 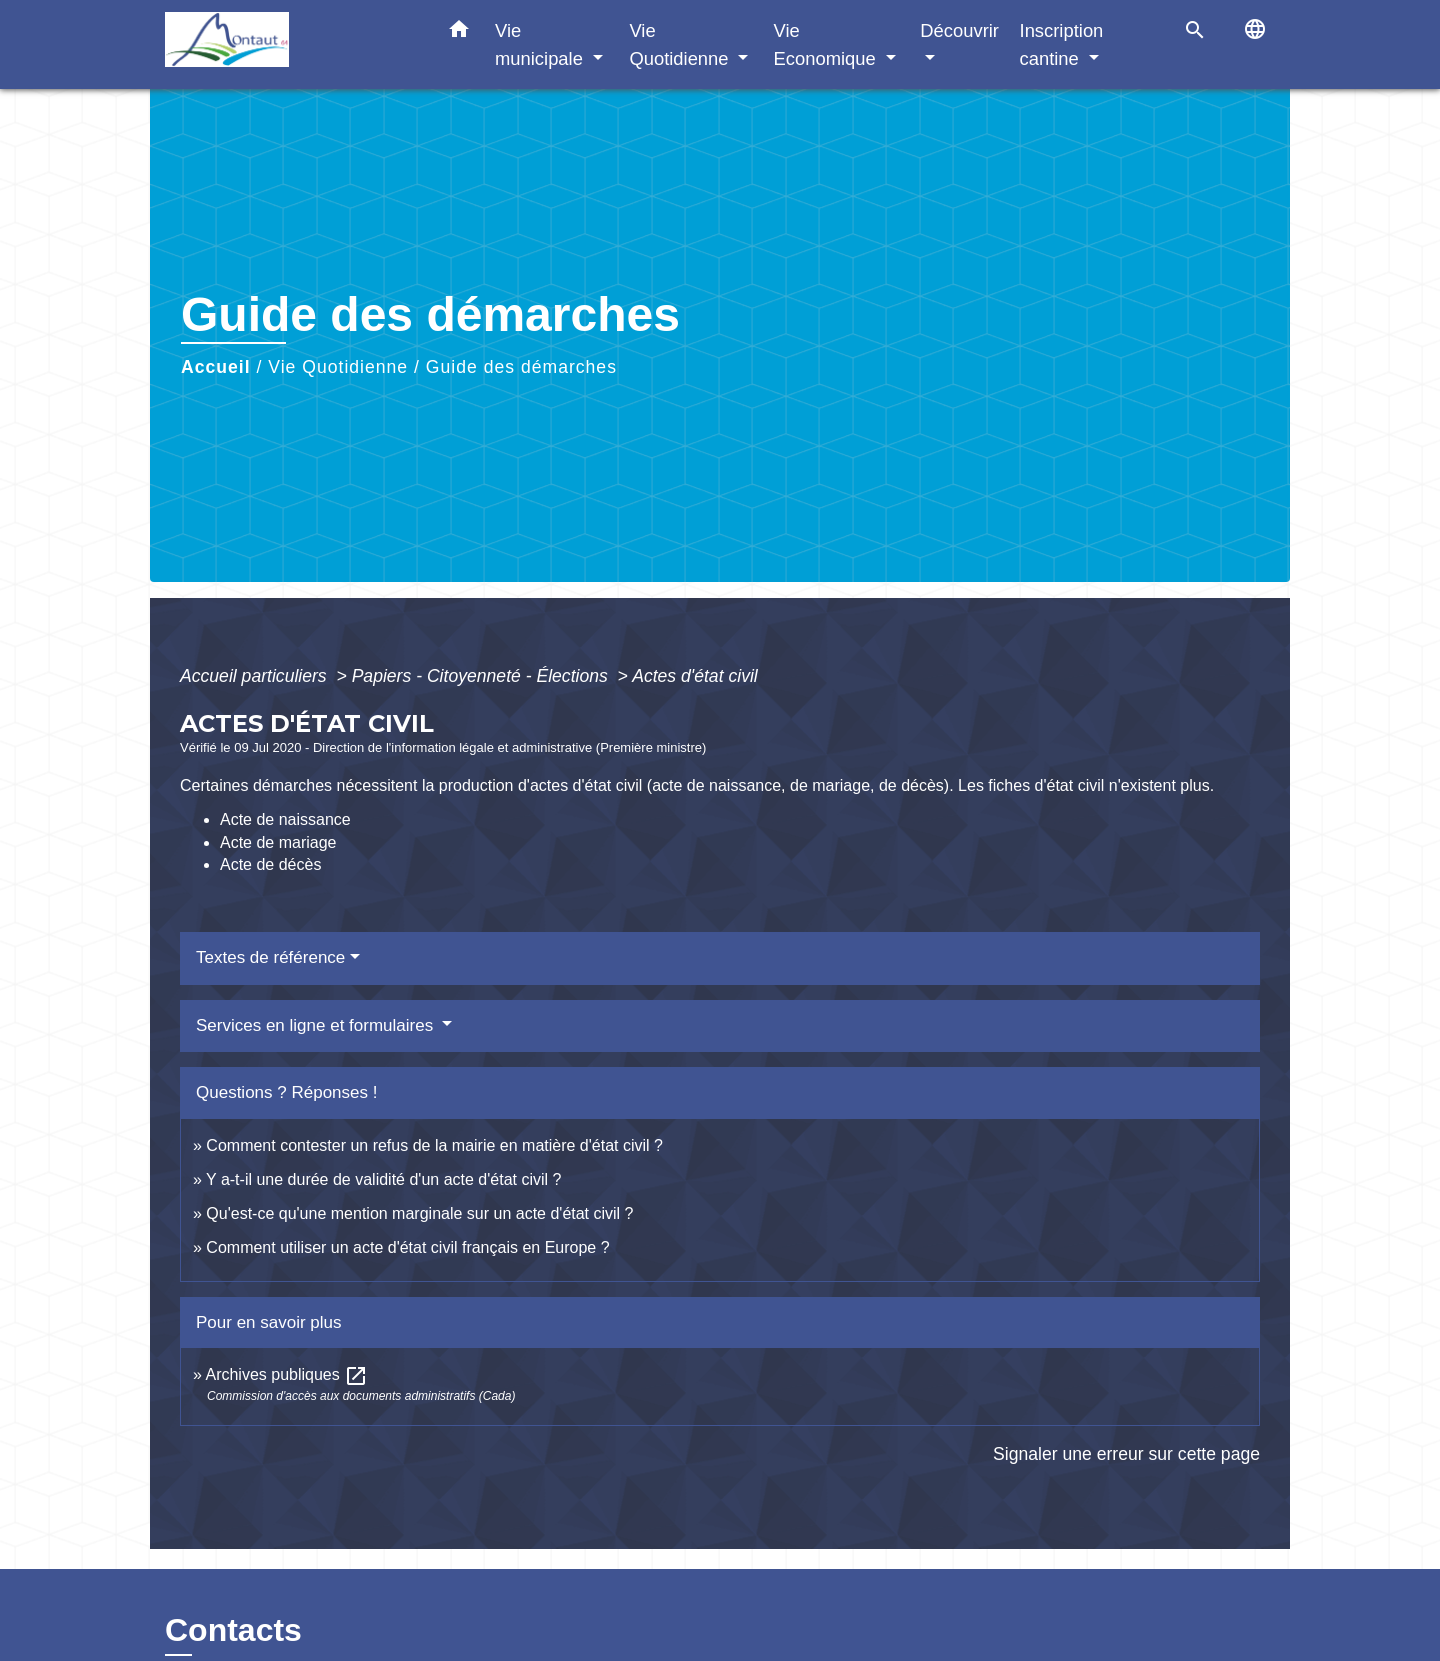 What do you see at coordinates (278, 842) in the screenshot?
I see `Acte de mariage` at bounding box center [278, 842].